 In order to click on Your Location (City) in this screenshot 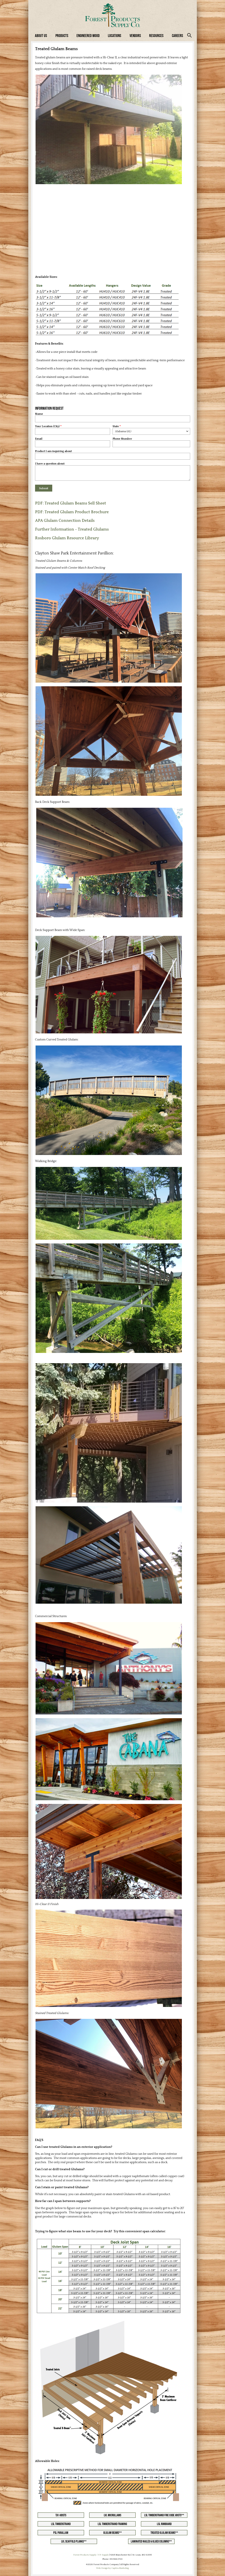, I will do `click(47, 426)`.